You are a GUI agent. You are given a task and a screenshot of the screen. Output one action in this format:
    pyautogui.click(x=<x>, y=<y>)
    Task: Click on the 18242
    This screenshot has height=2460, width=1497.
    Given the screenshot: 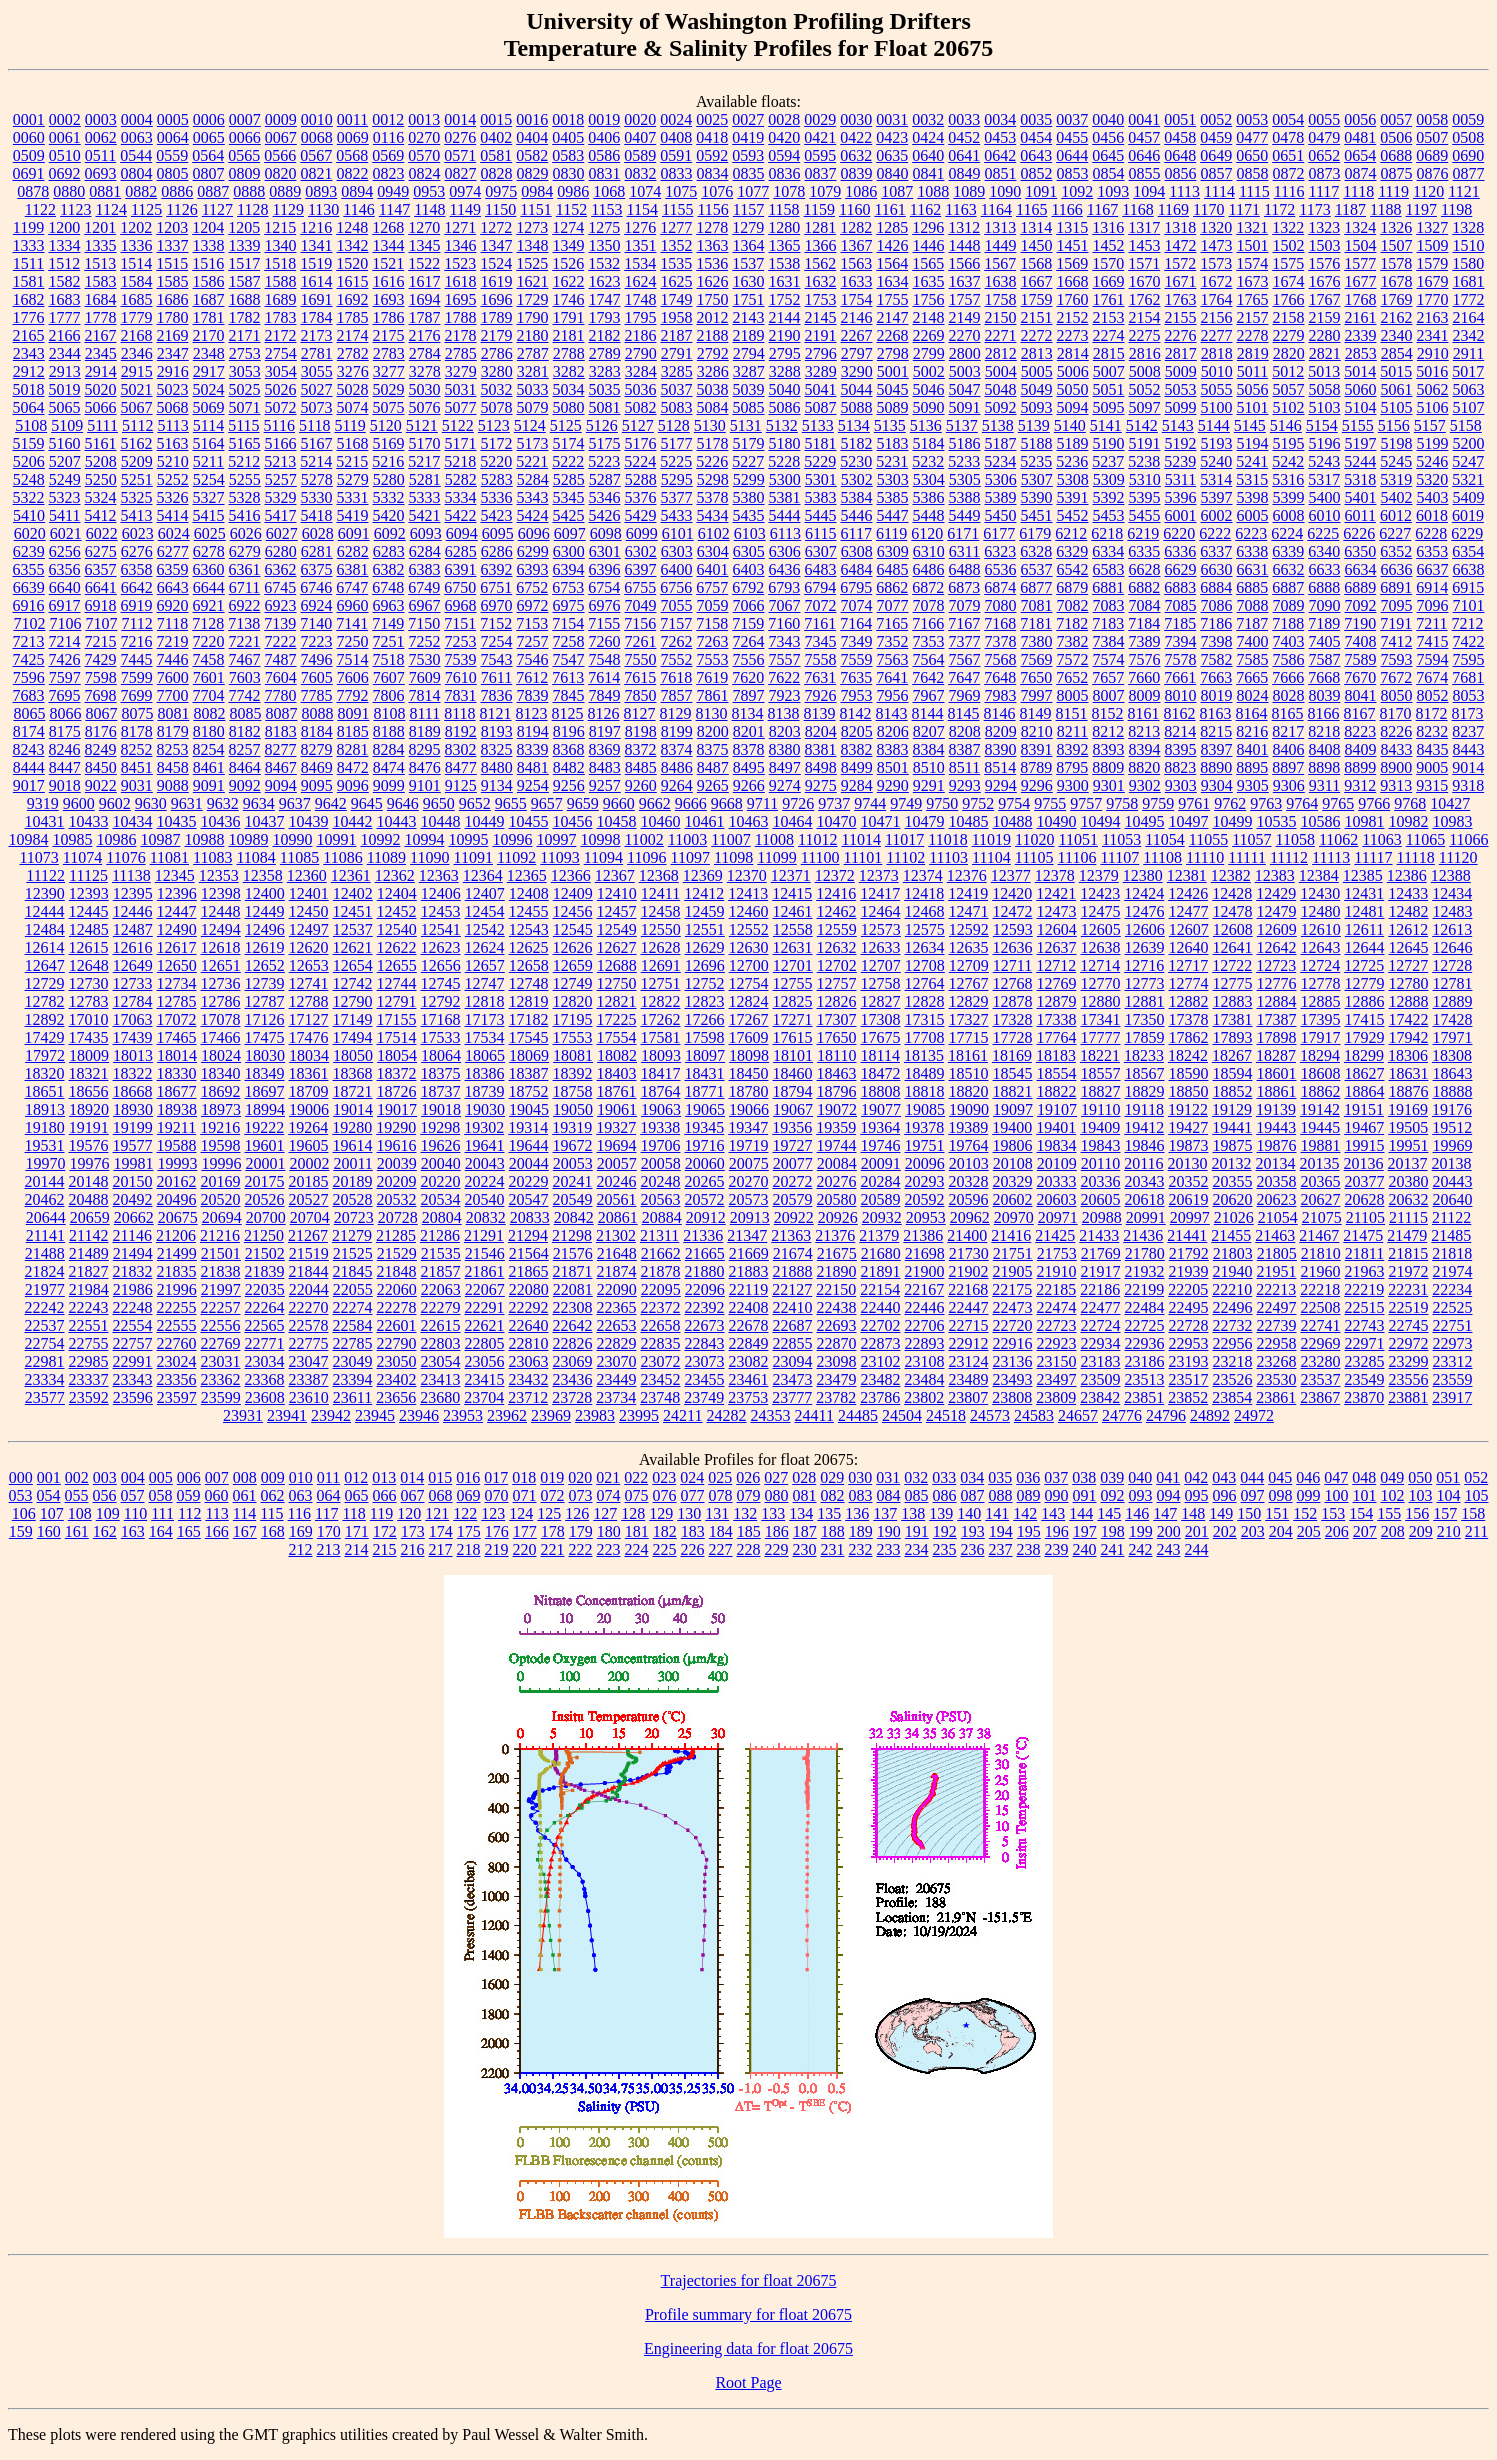 What is the action you would take?
    pyautogui.click(x=1188, y=1055)
    